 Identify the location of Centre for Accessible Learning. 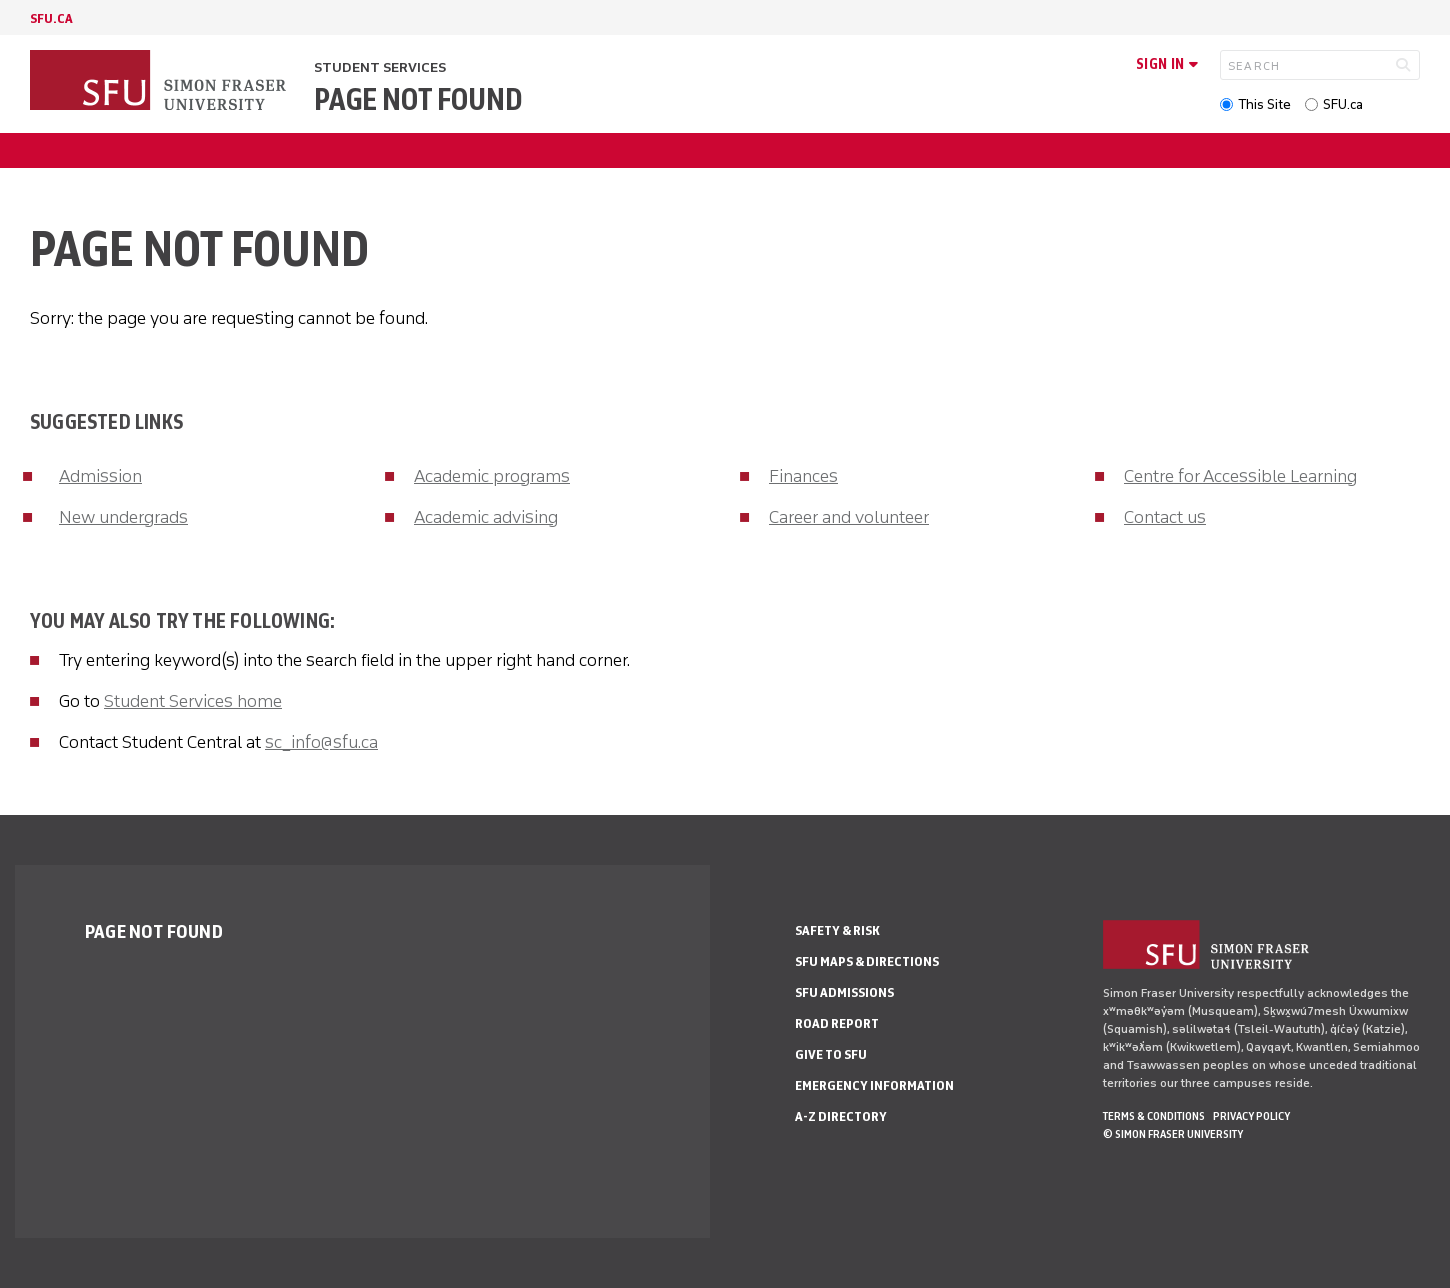
(1240, 476).